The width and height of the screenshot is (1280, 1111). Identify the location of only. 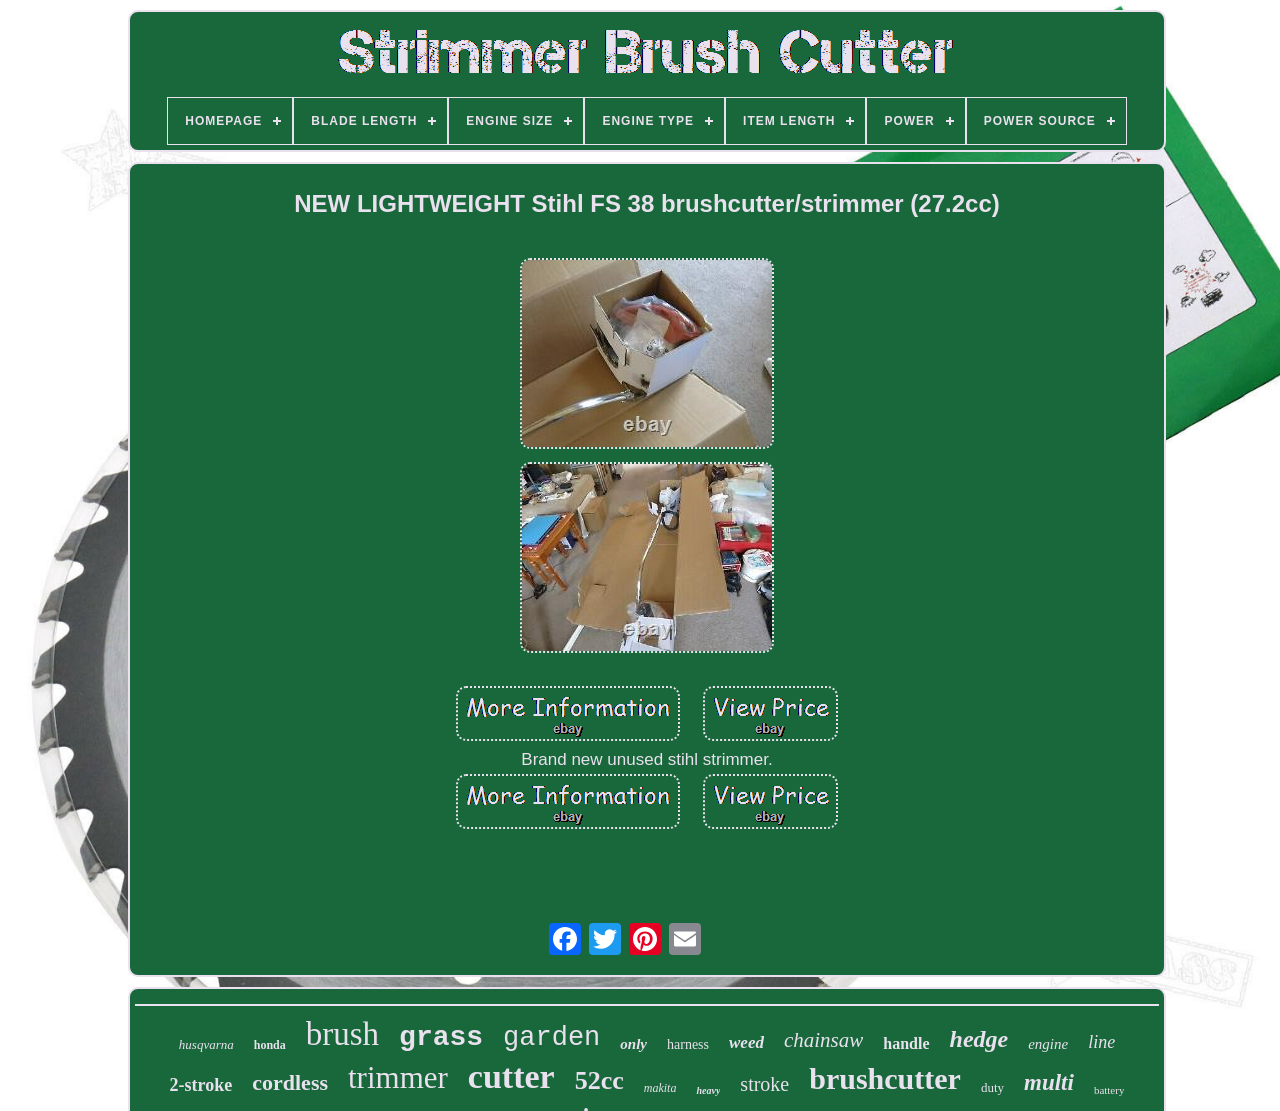
(633, 1044).